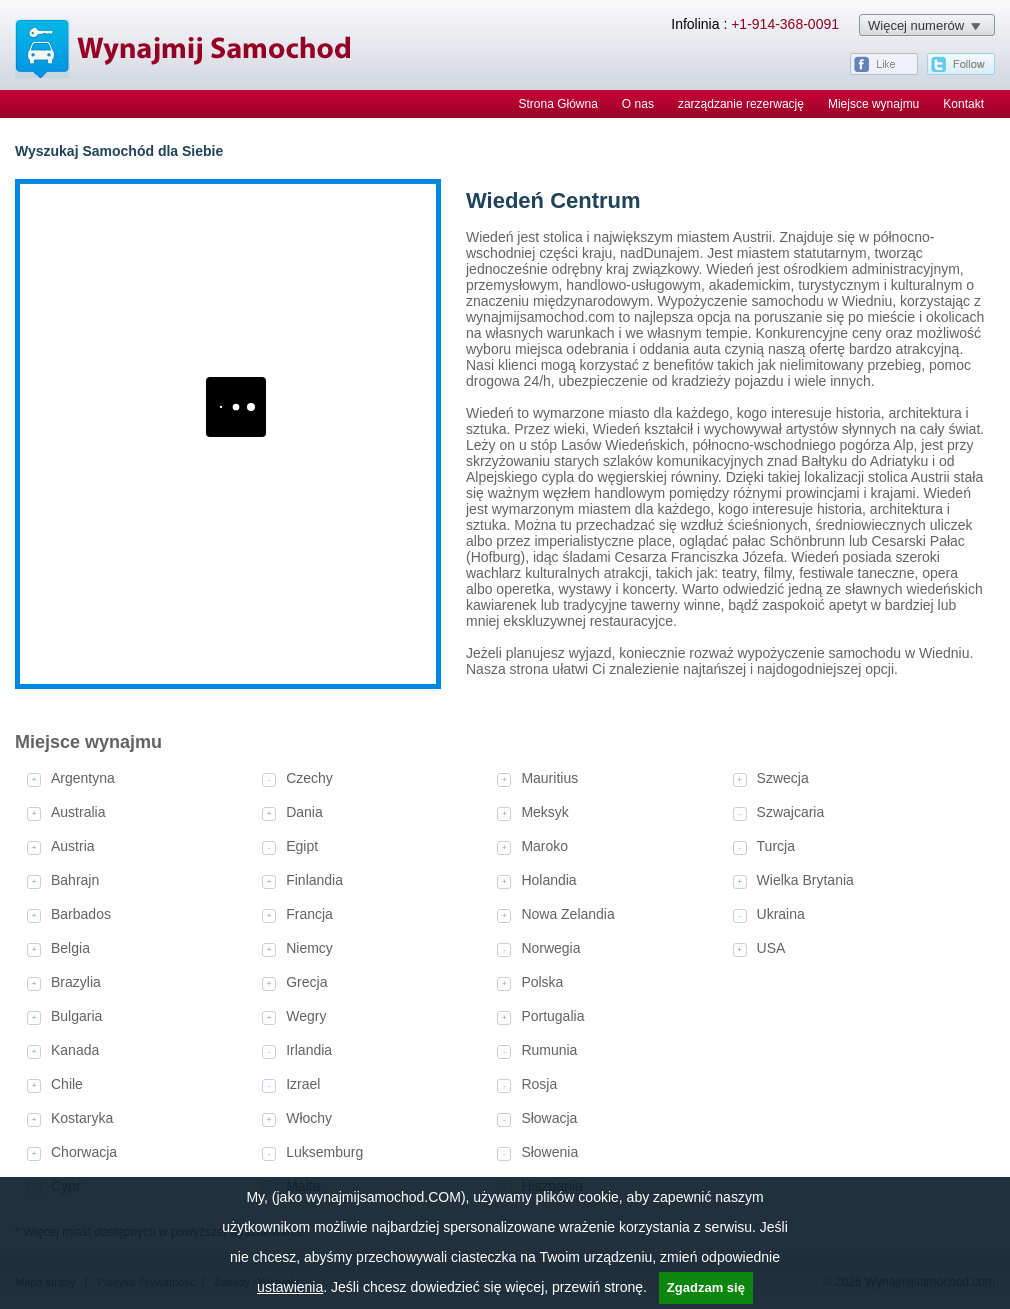  What do you see at coordinates (75, 880) in the screenshot?
I see `Bahrajn` at bounding box center [75, 880].